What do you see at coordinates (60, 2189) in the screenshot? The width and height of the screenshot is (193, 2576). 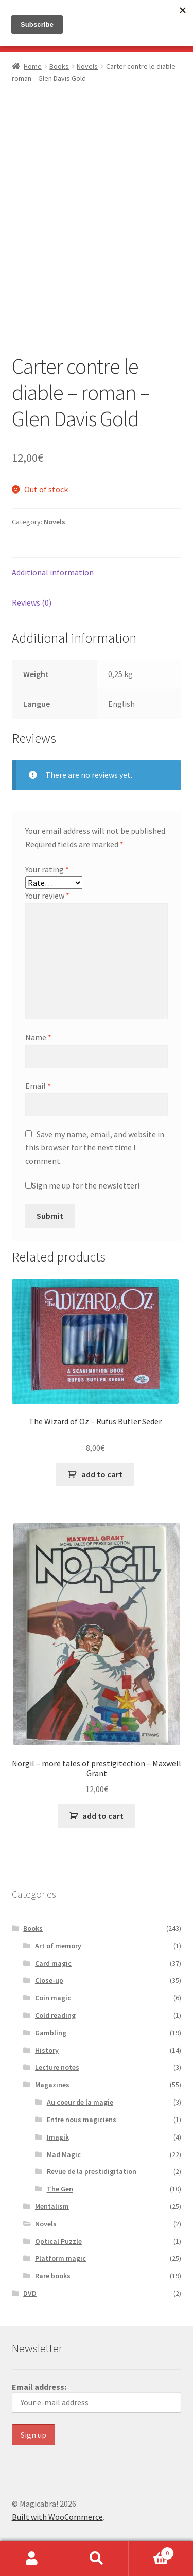 I see `The Gen` at bounding box center [60, 2189].